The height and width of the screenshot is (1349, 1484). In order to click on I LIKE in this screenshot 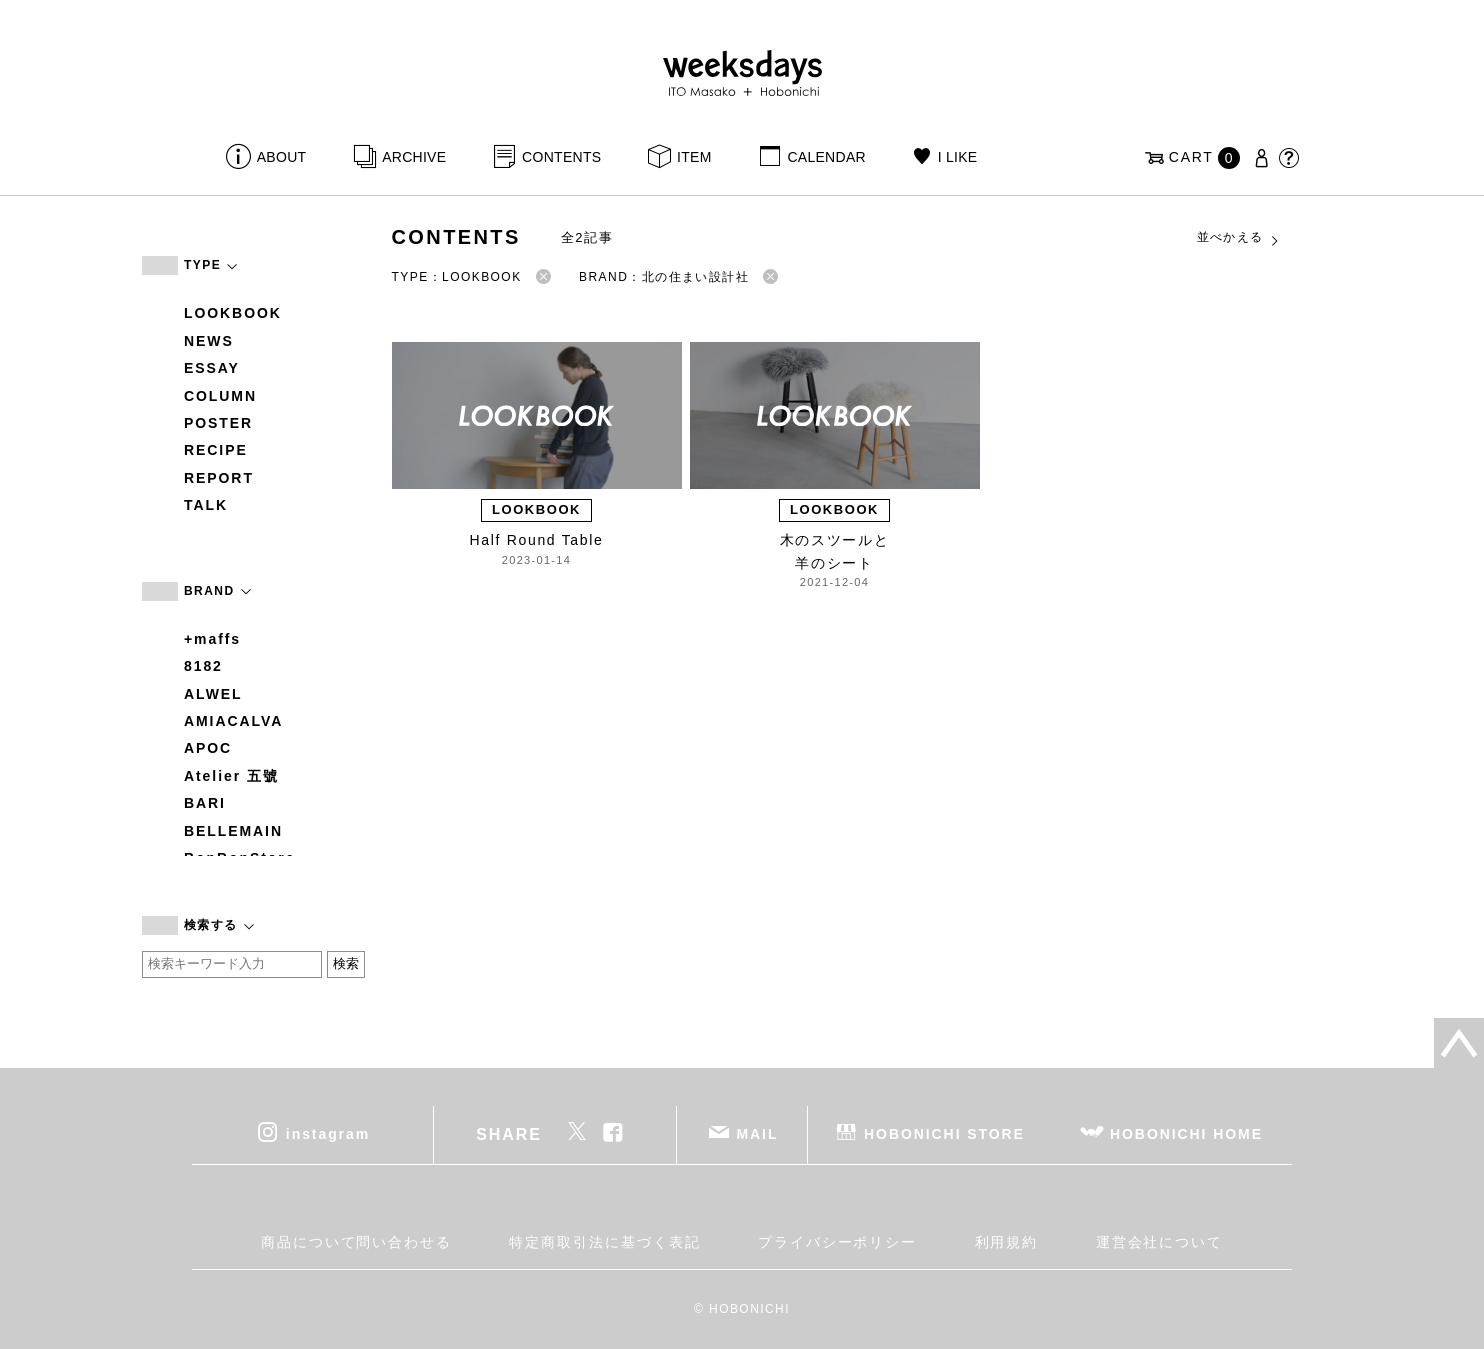, I will do `click(958, 157)`.